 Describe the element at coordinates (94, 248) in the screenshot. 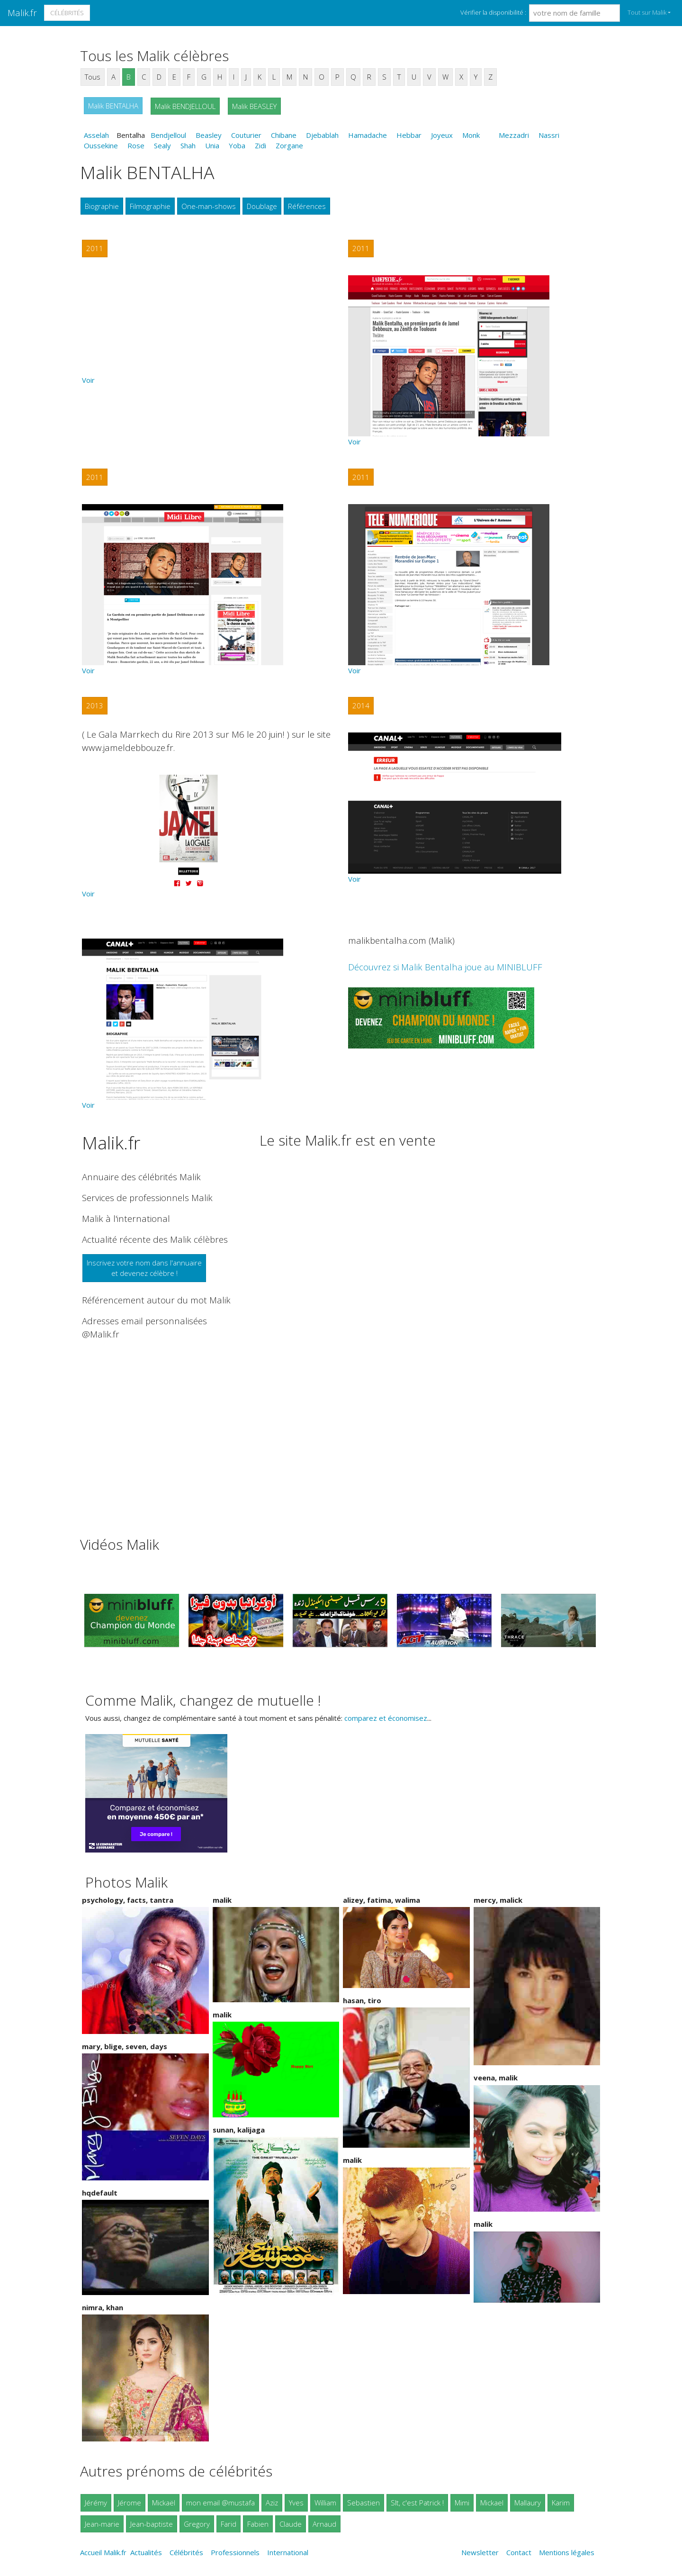

I see `2011` at that location.